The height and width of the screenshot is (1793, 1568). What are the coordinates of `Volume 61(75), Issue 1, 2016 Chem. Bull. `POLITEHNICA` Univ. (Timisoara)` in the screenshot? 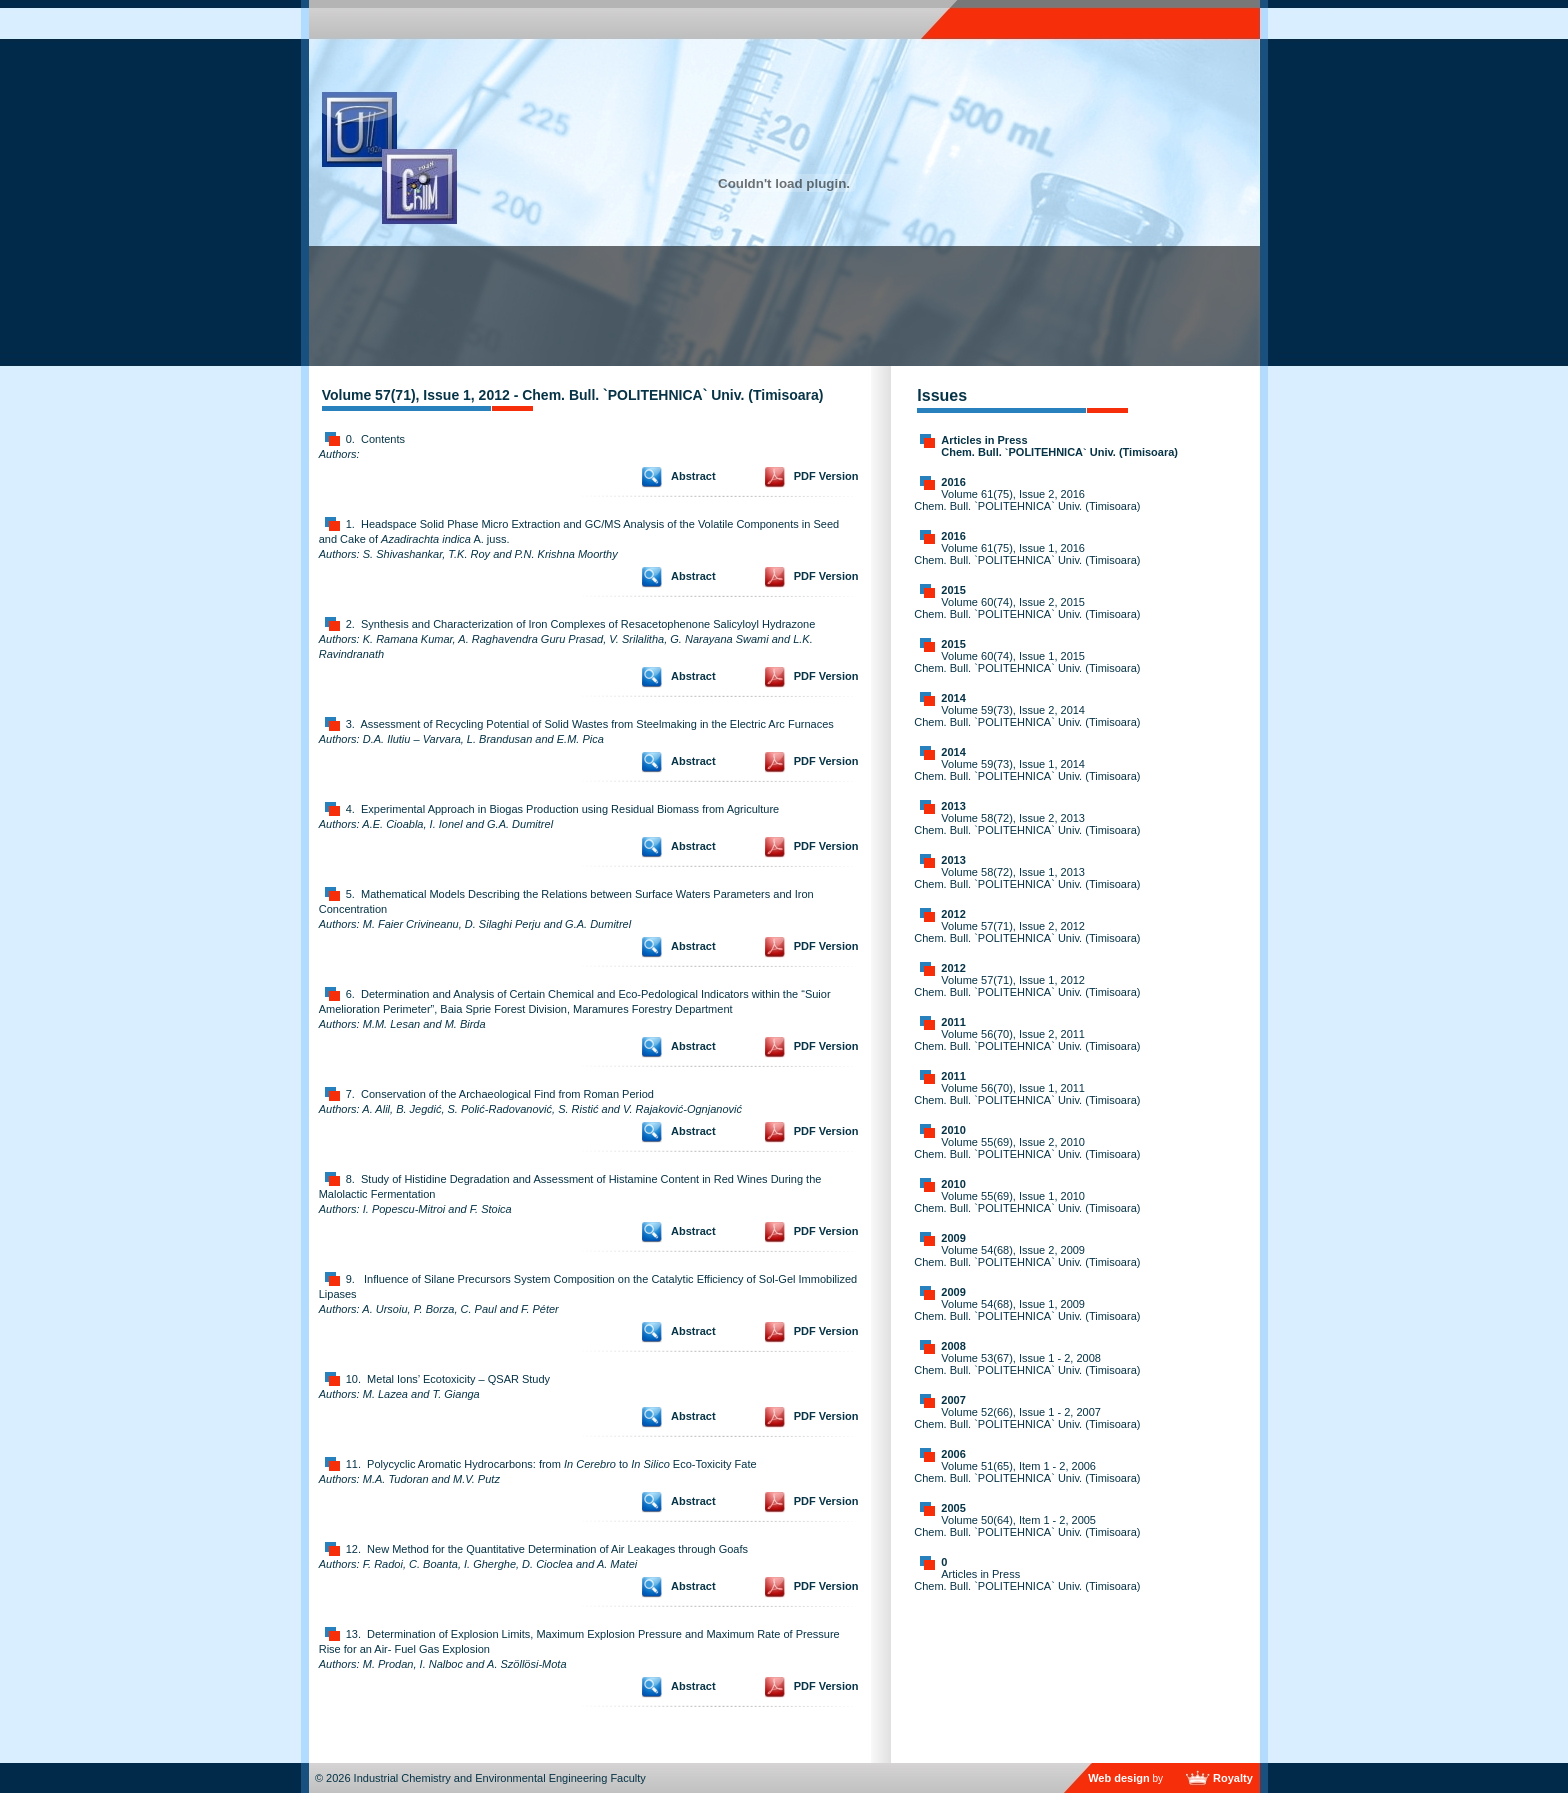 It's located at (1027, 554).